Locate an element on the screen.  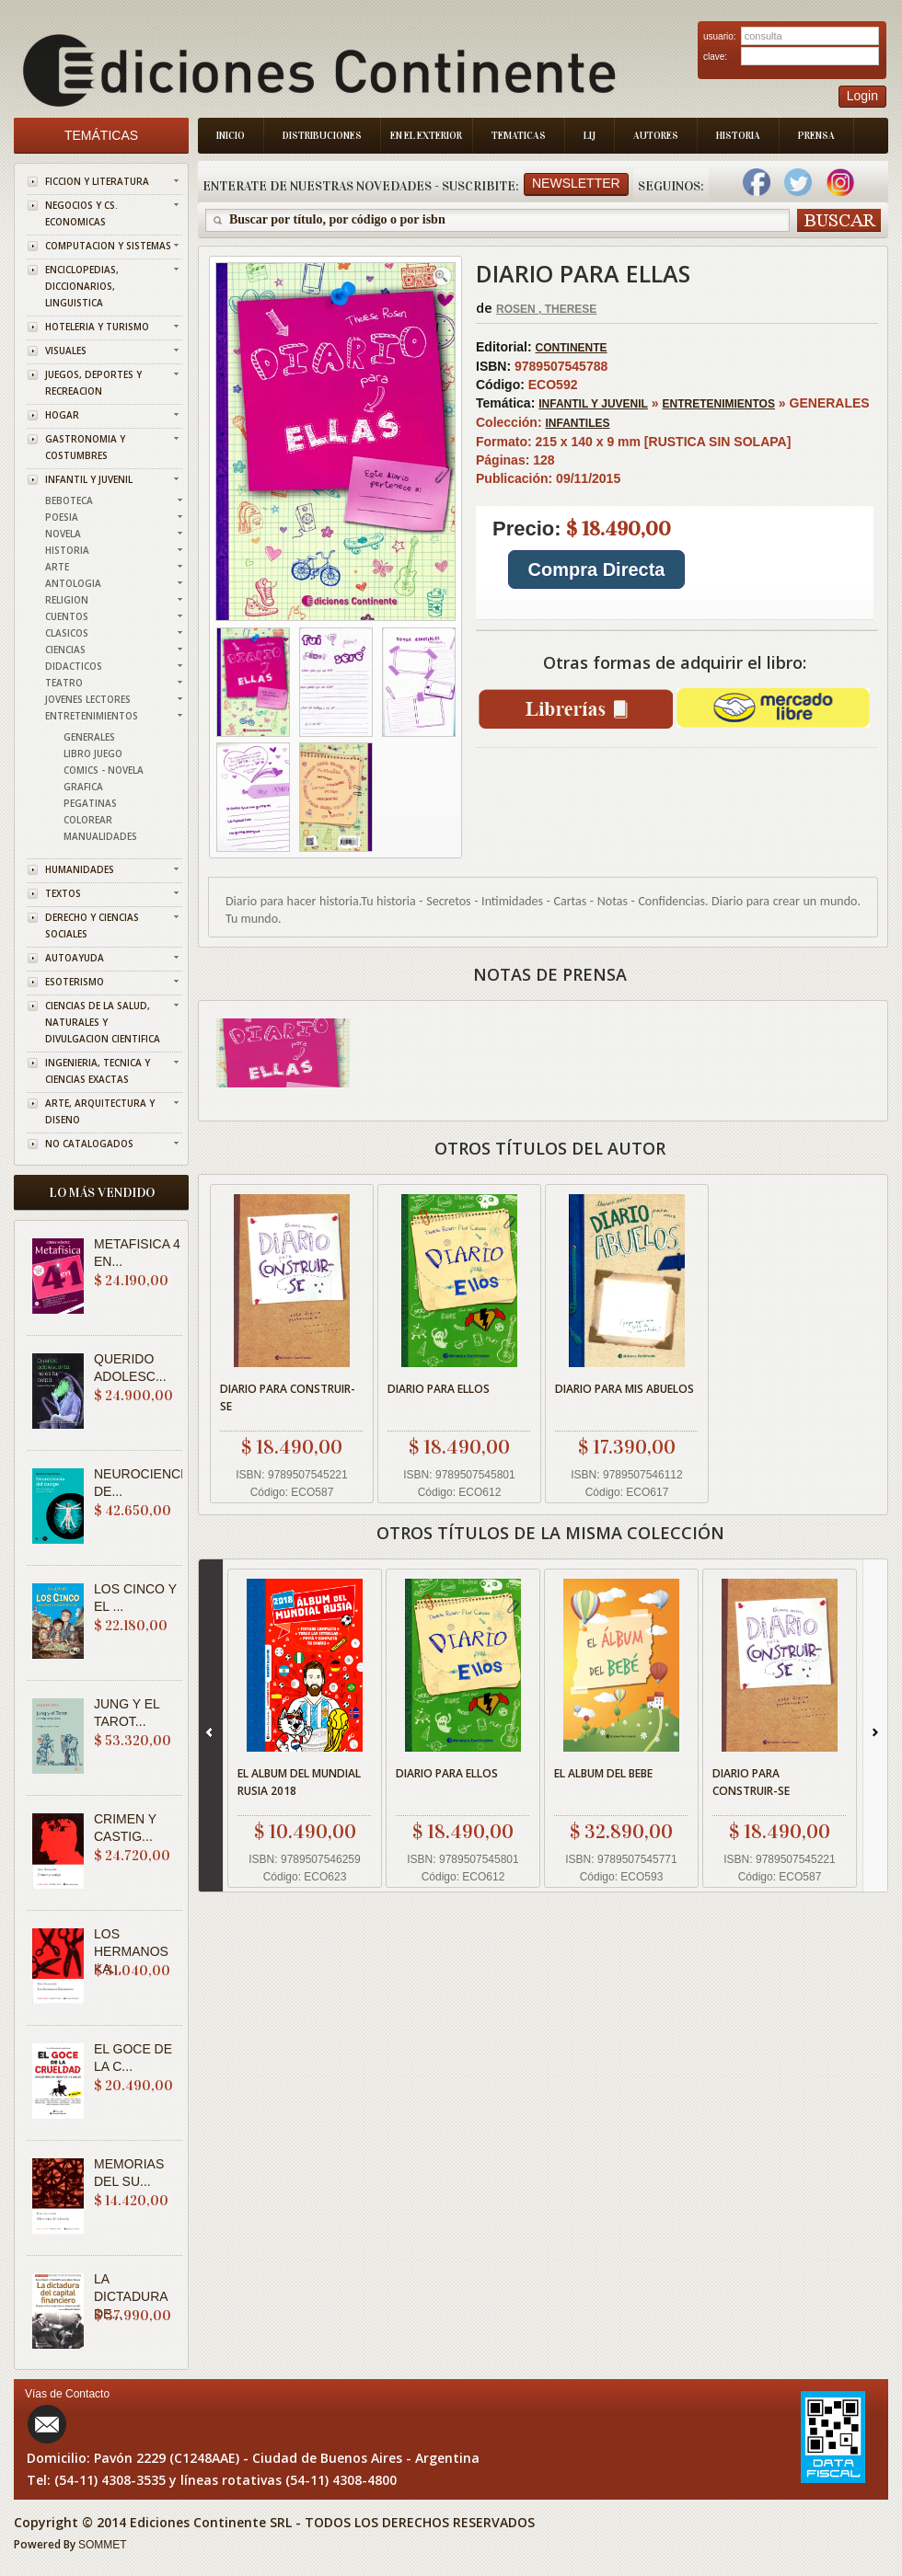
Tematicas is located at coordinates (518, 136).